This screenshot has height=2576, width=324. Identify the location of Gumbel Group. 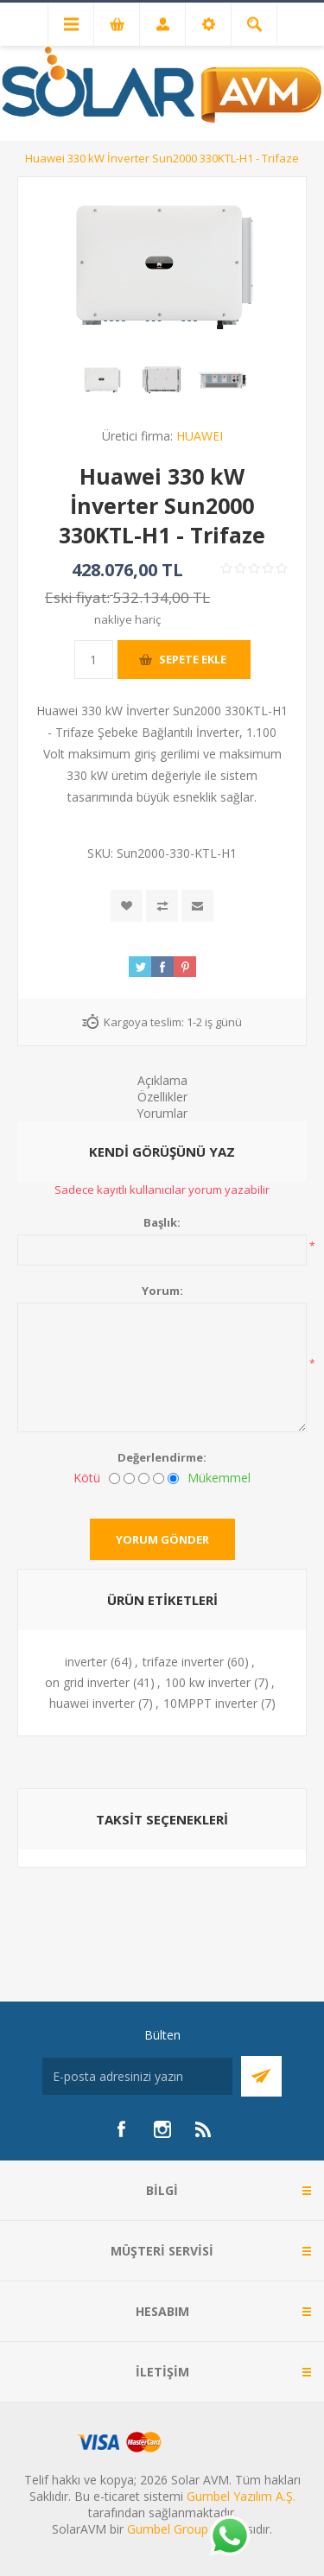
(167, 2529).